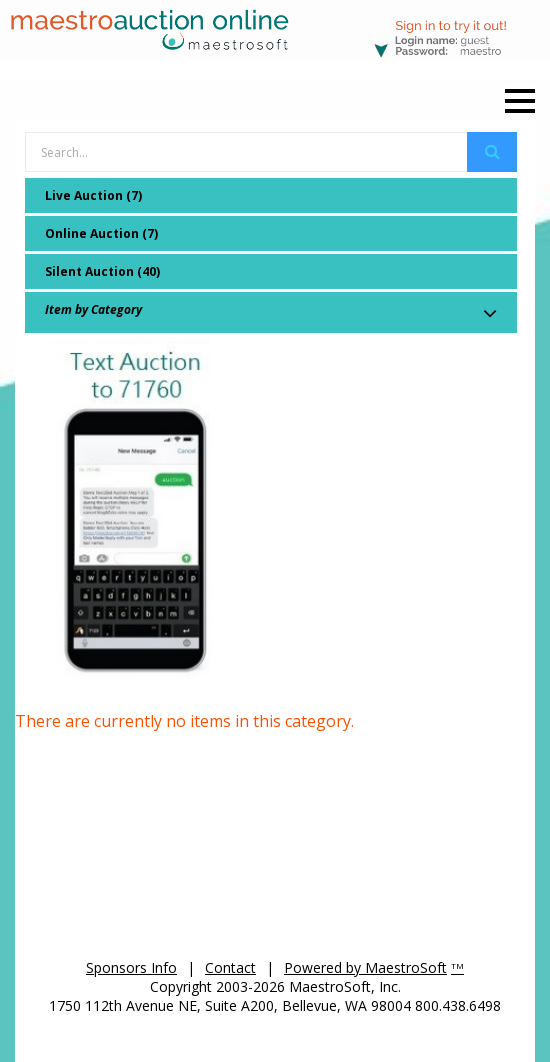 This screenshot has width=550, height=1062. Describe the element at coordinates (101, 233) in the screenshot. I see `Online Auction (7)` at that location.